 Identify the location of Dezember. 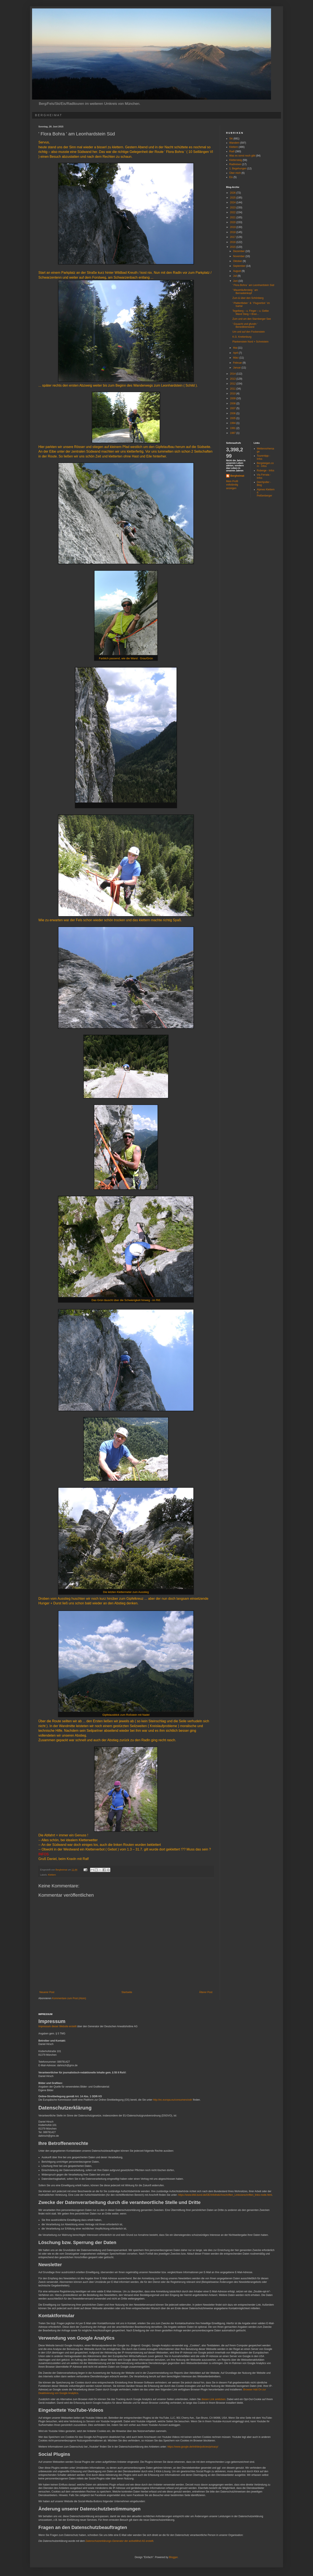
(239, 251).